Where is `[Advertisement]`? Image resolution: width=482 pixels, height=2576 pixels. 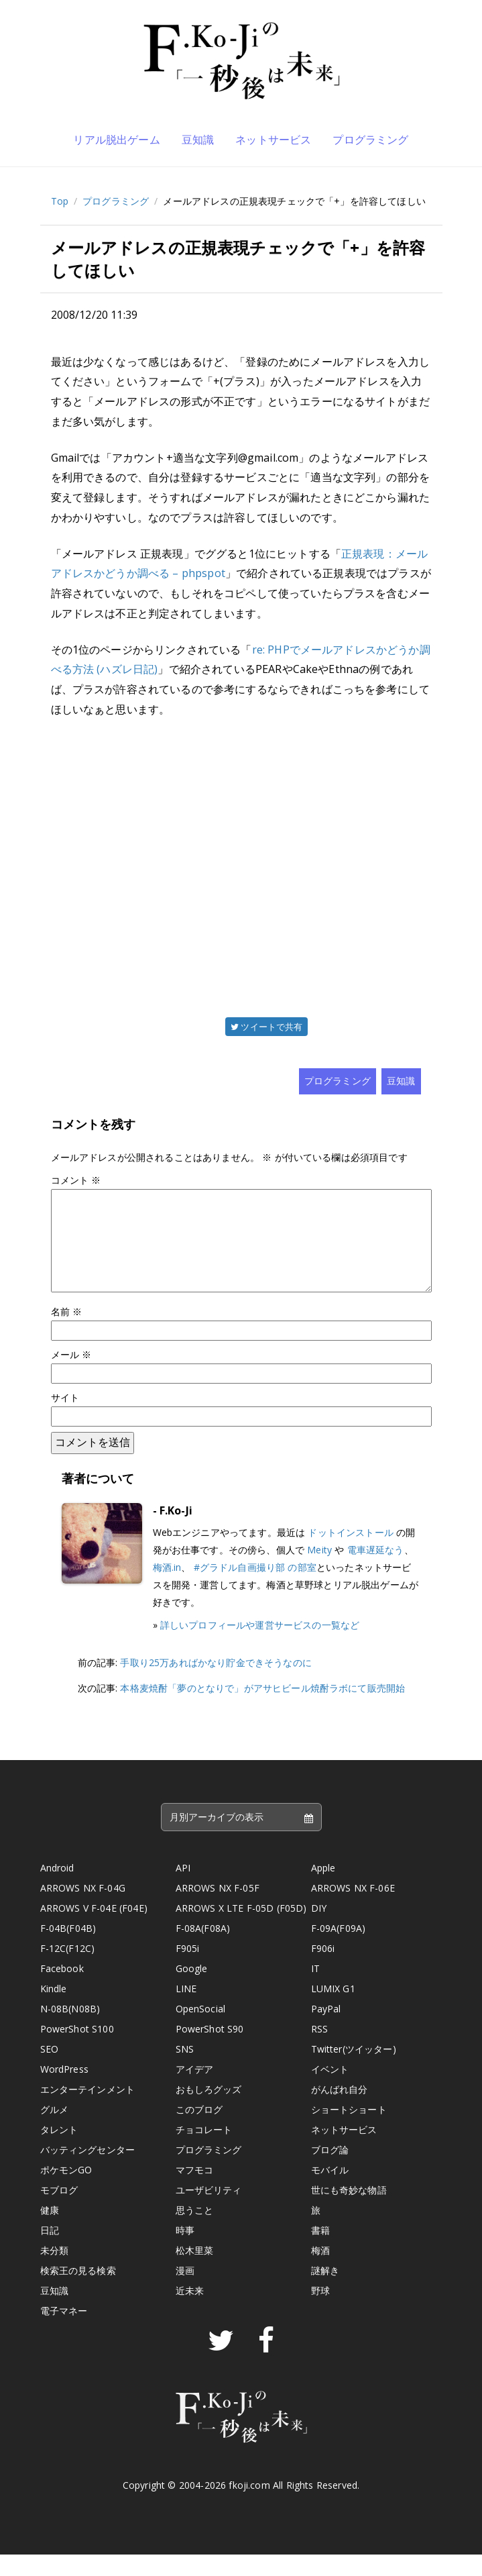 [Advertisement] is located at coordinates (241, 866).